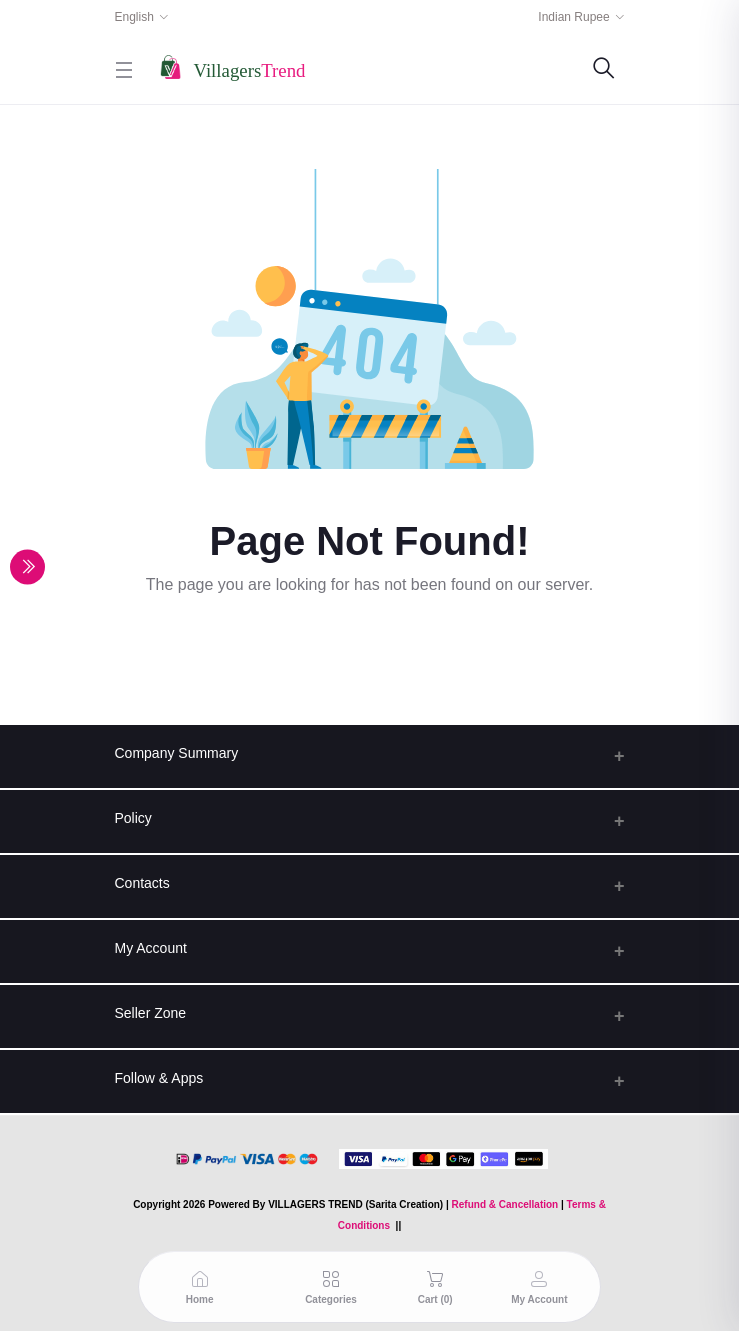 This screenshot has height=1331, width=739. I want to click on My Account, so click(151, 948).